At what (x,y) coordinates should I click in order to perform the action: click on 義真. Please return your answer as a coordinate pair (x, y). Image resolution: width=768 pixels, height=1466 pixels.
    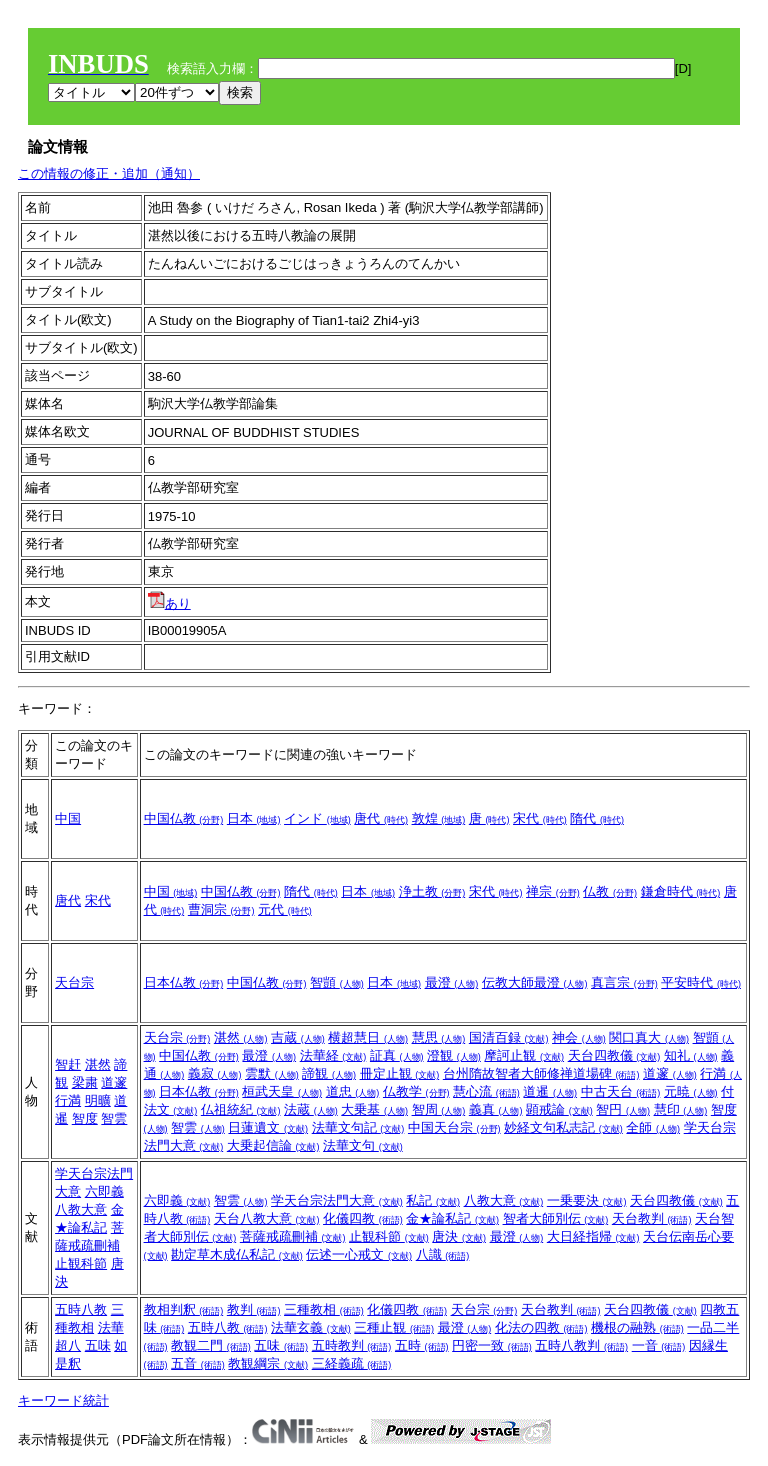
    Looking at the image, I should click on (496, 1109).